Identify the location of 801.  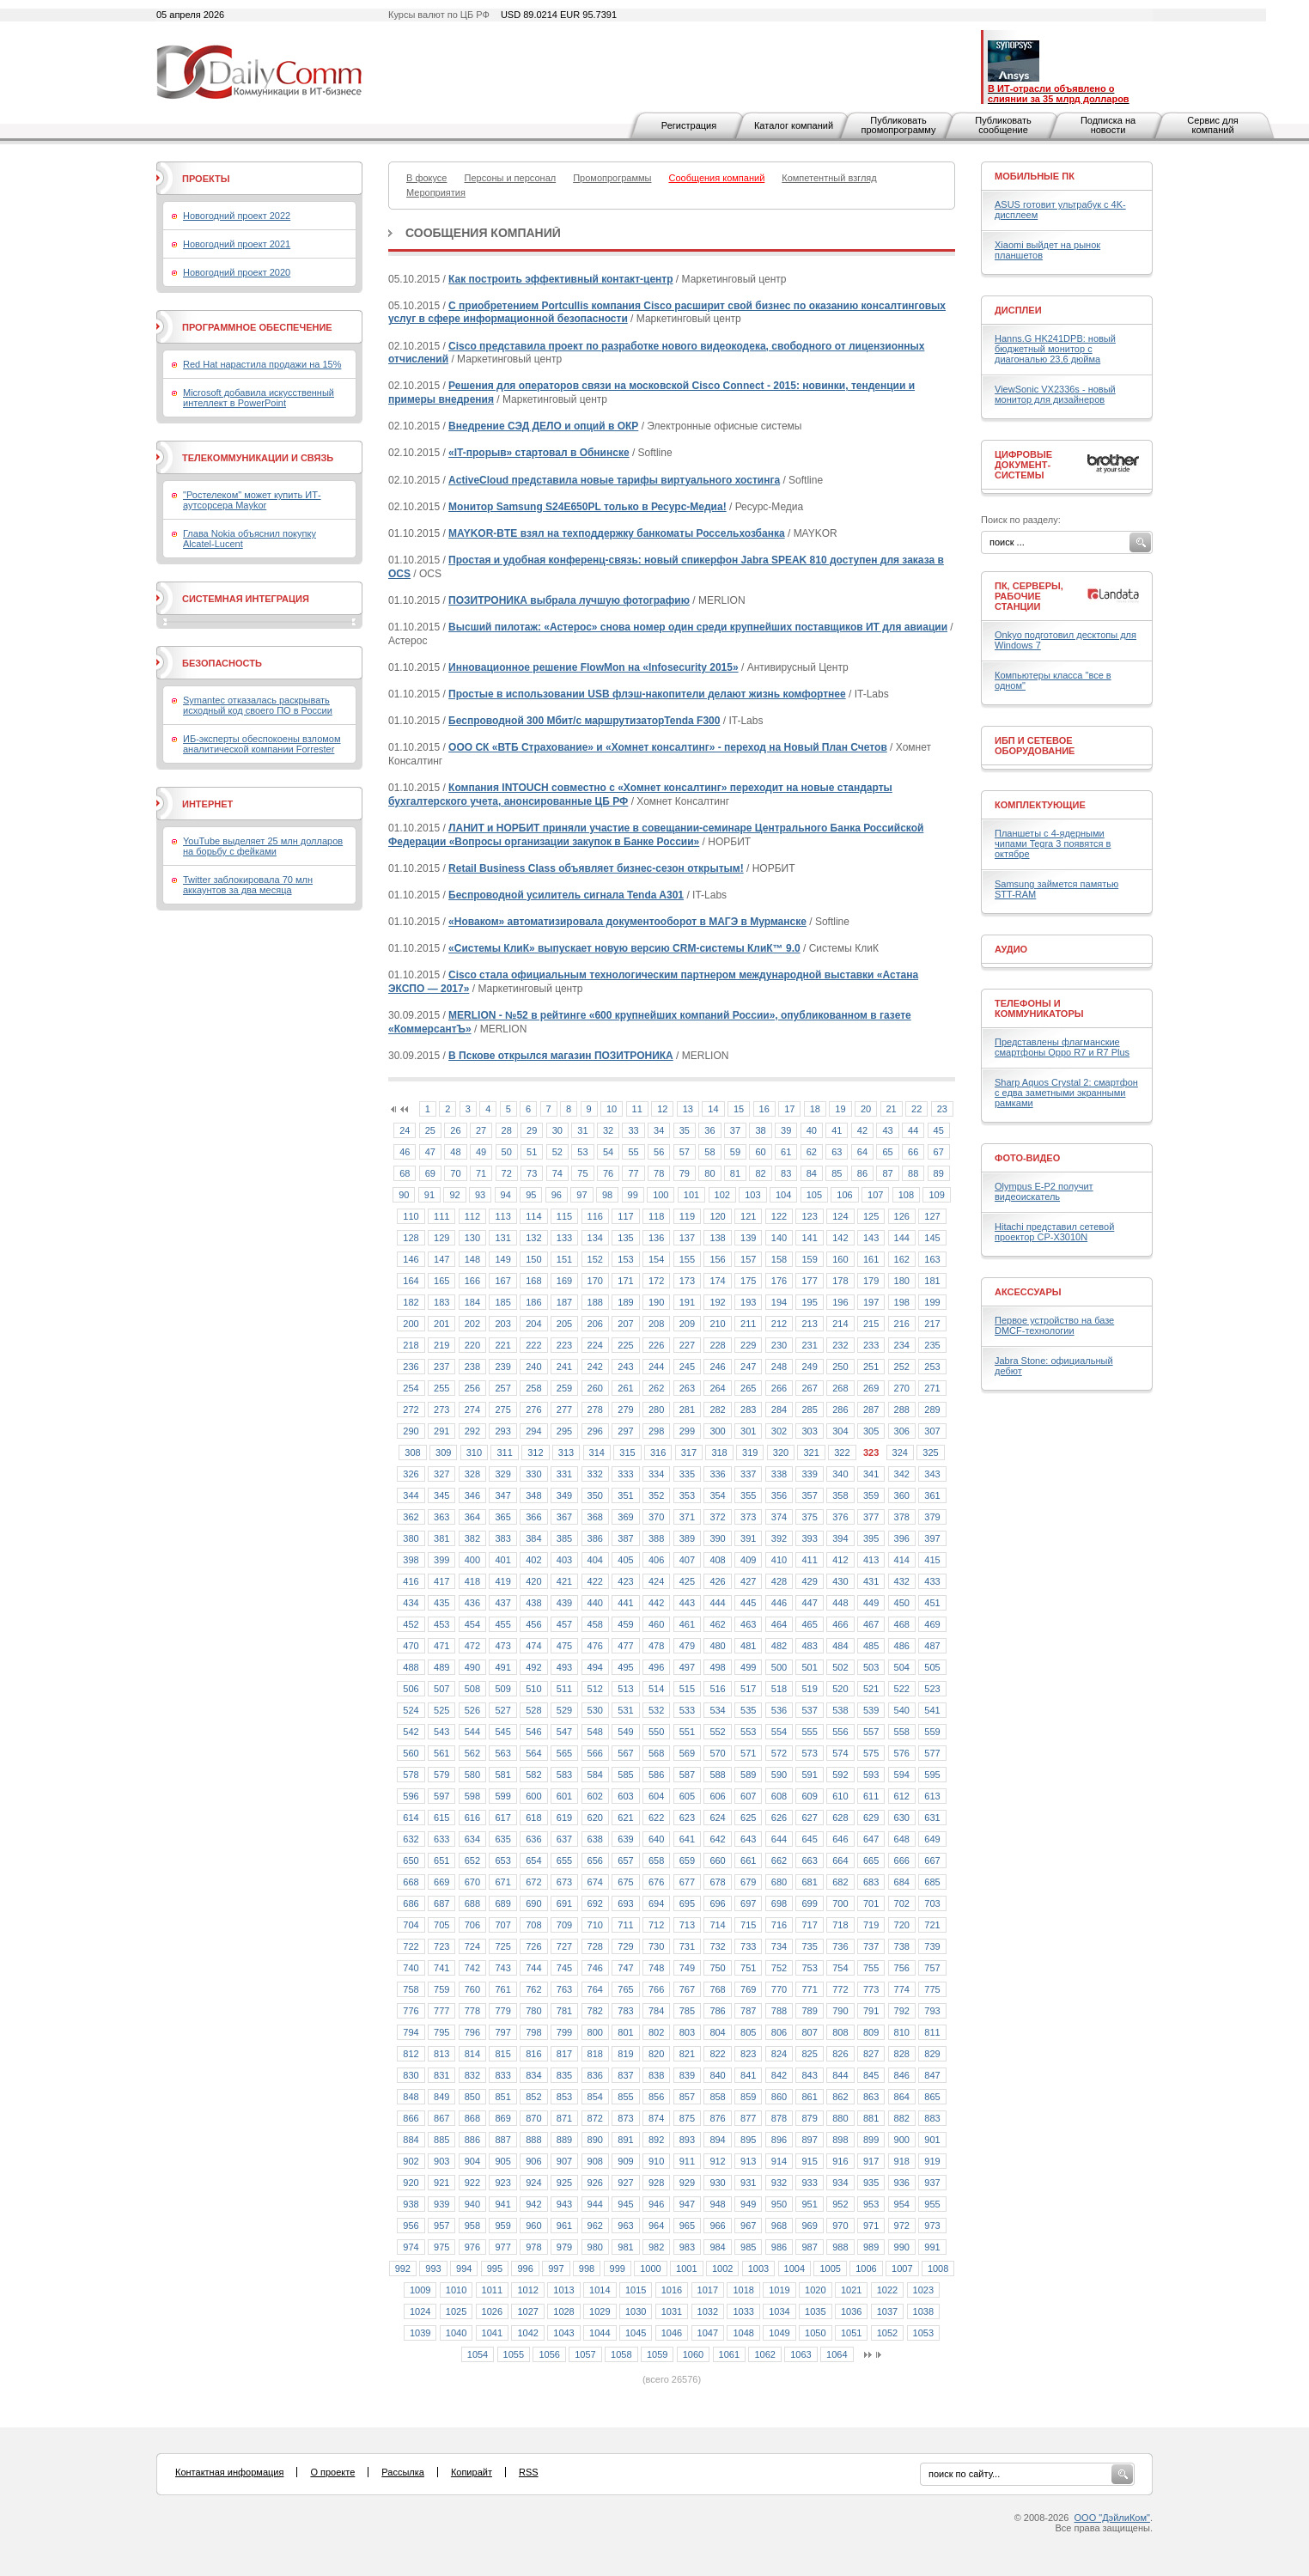
(625, 2032).